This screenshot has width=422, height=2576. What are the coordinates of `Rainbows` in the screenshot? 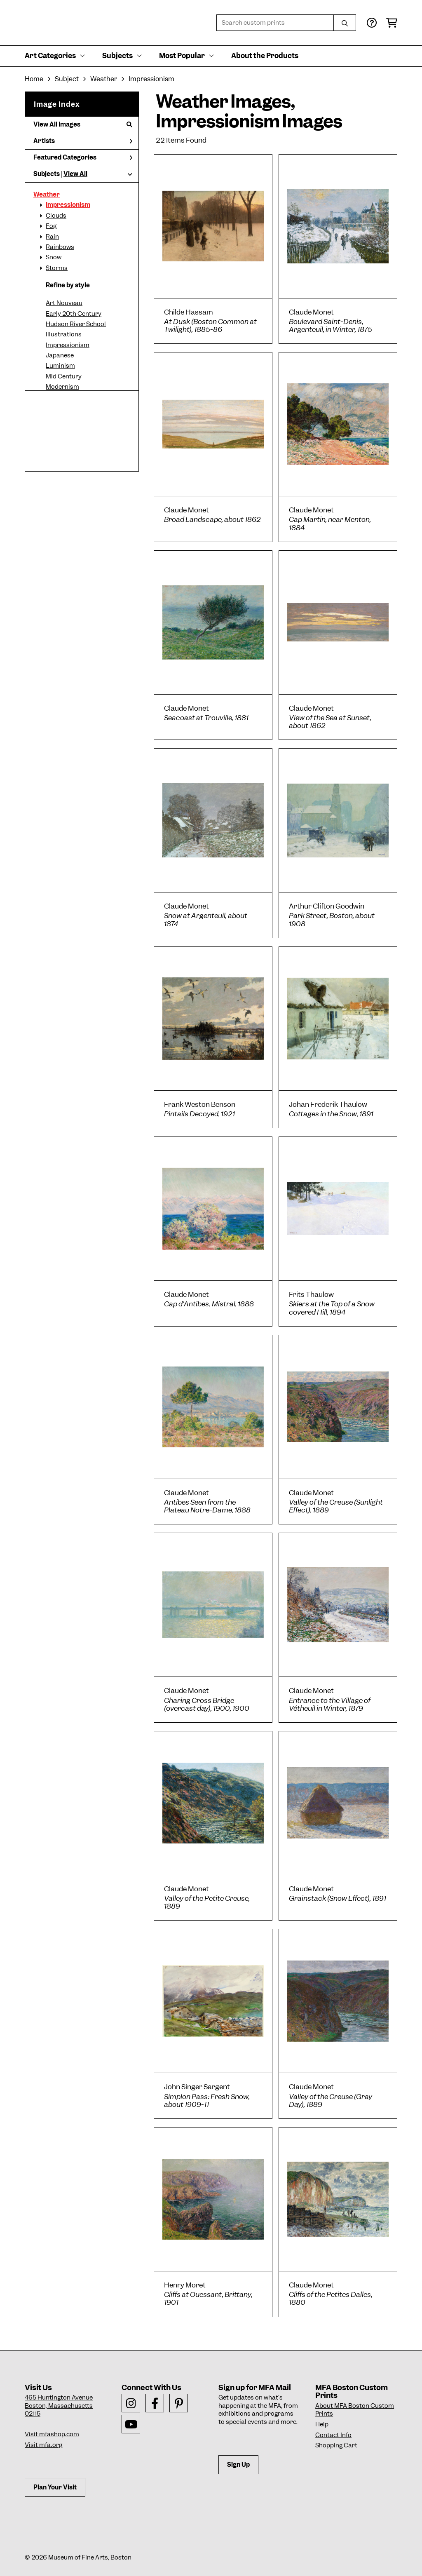 It's located at (60, 247).